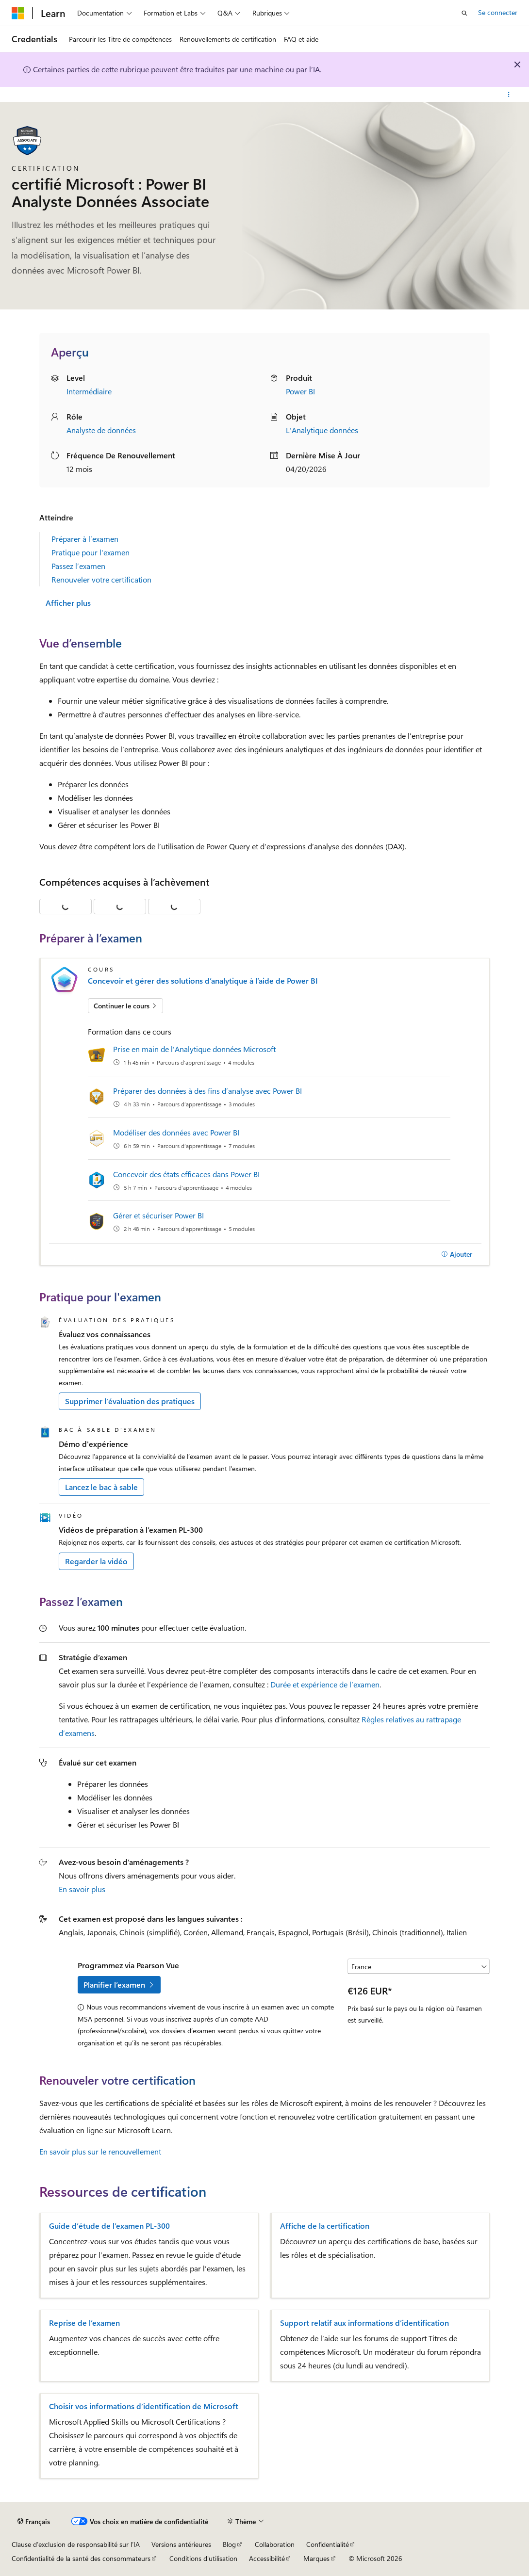 This screenshot has height=2576, width=529. Describe the element at coordinates (194, 1049) in the screenshot. I see `Prise en main de l’Analytique données Microsoft` at that location.